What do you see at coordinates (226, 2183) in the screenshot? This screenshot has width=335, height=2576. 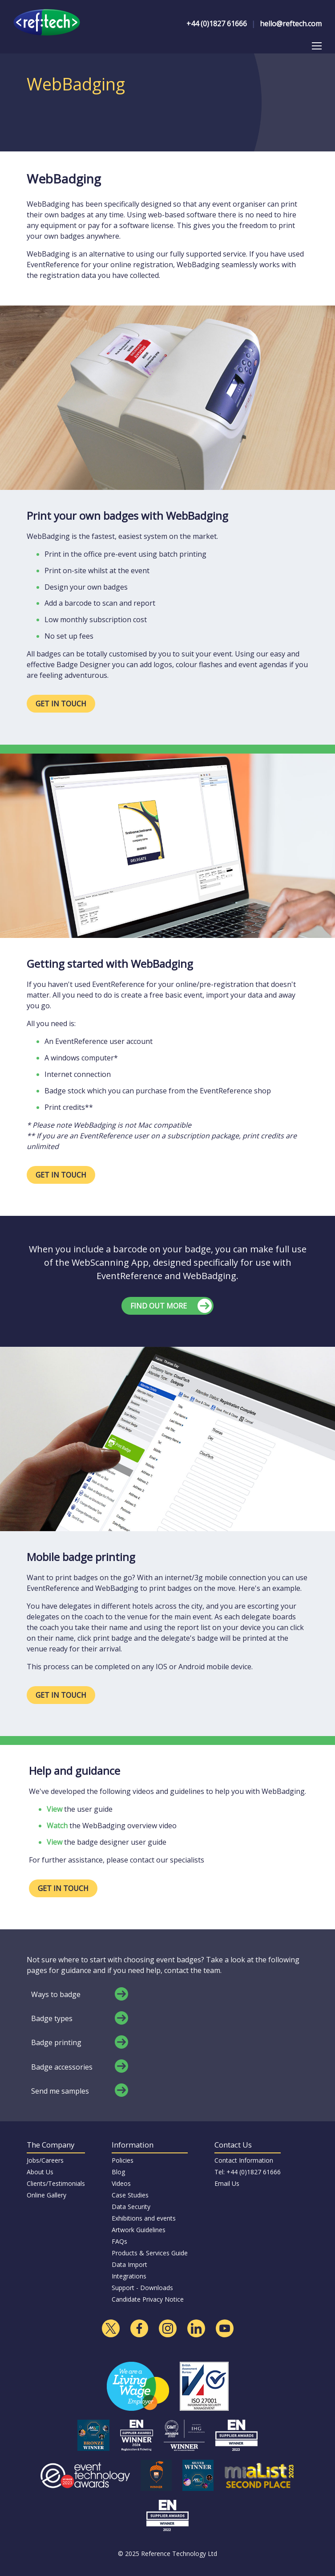 I see `Email Us` at bounding box center [226, 2183].